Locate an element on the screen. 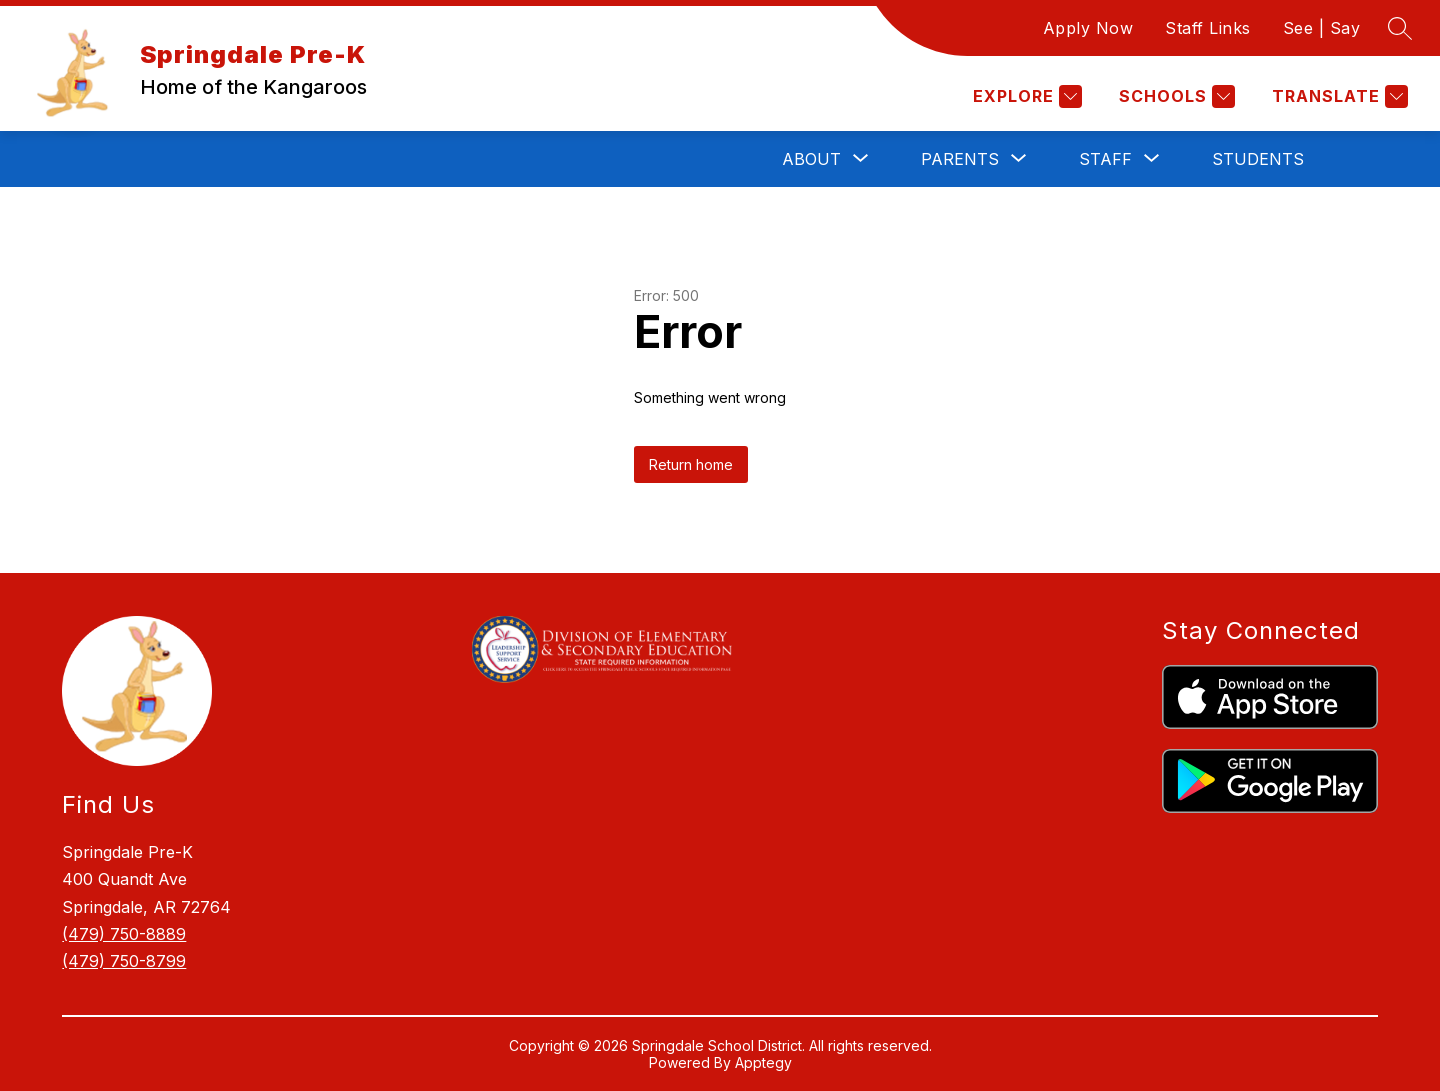  [Translate Site] is located at coordinates (1337, 96).